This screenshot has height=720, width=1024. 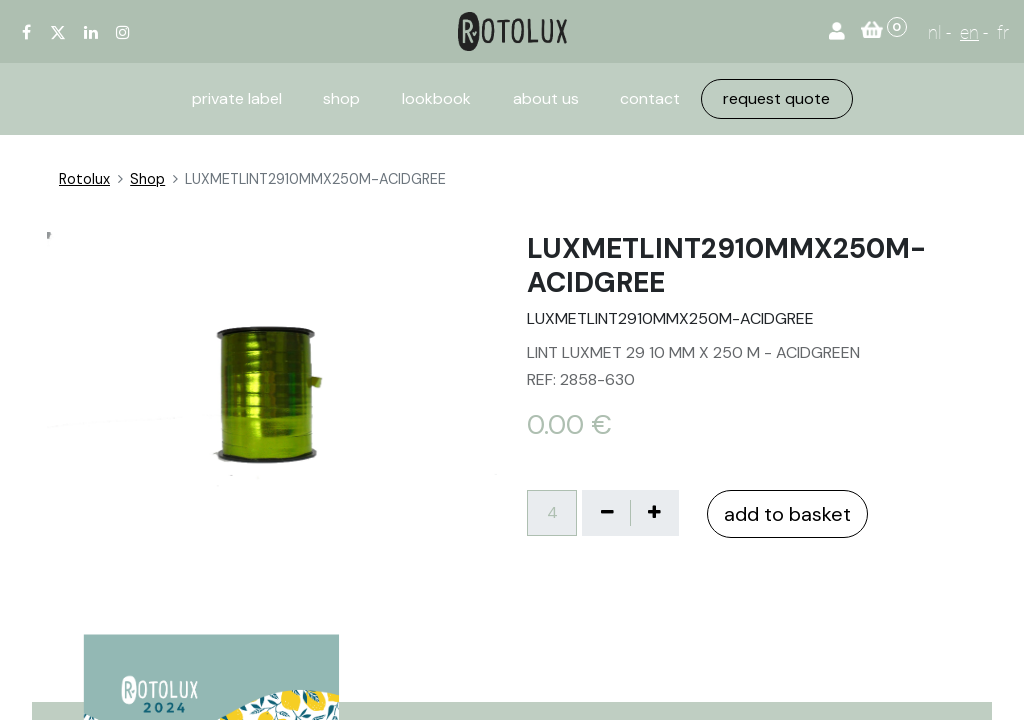 I want to click on Shop, so click(x=147, y=179).